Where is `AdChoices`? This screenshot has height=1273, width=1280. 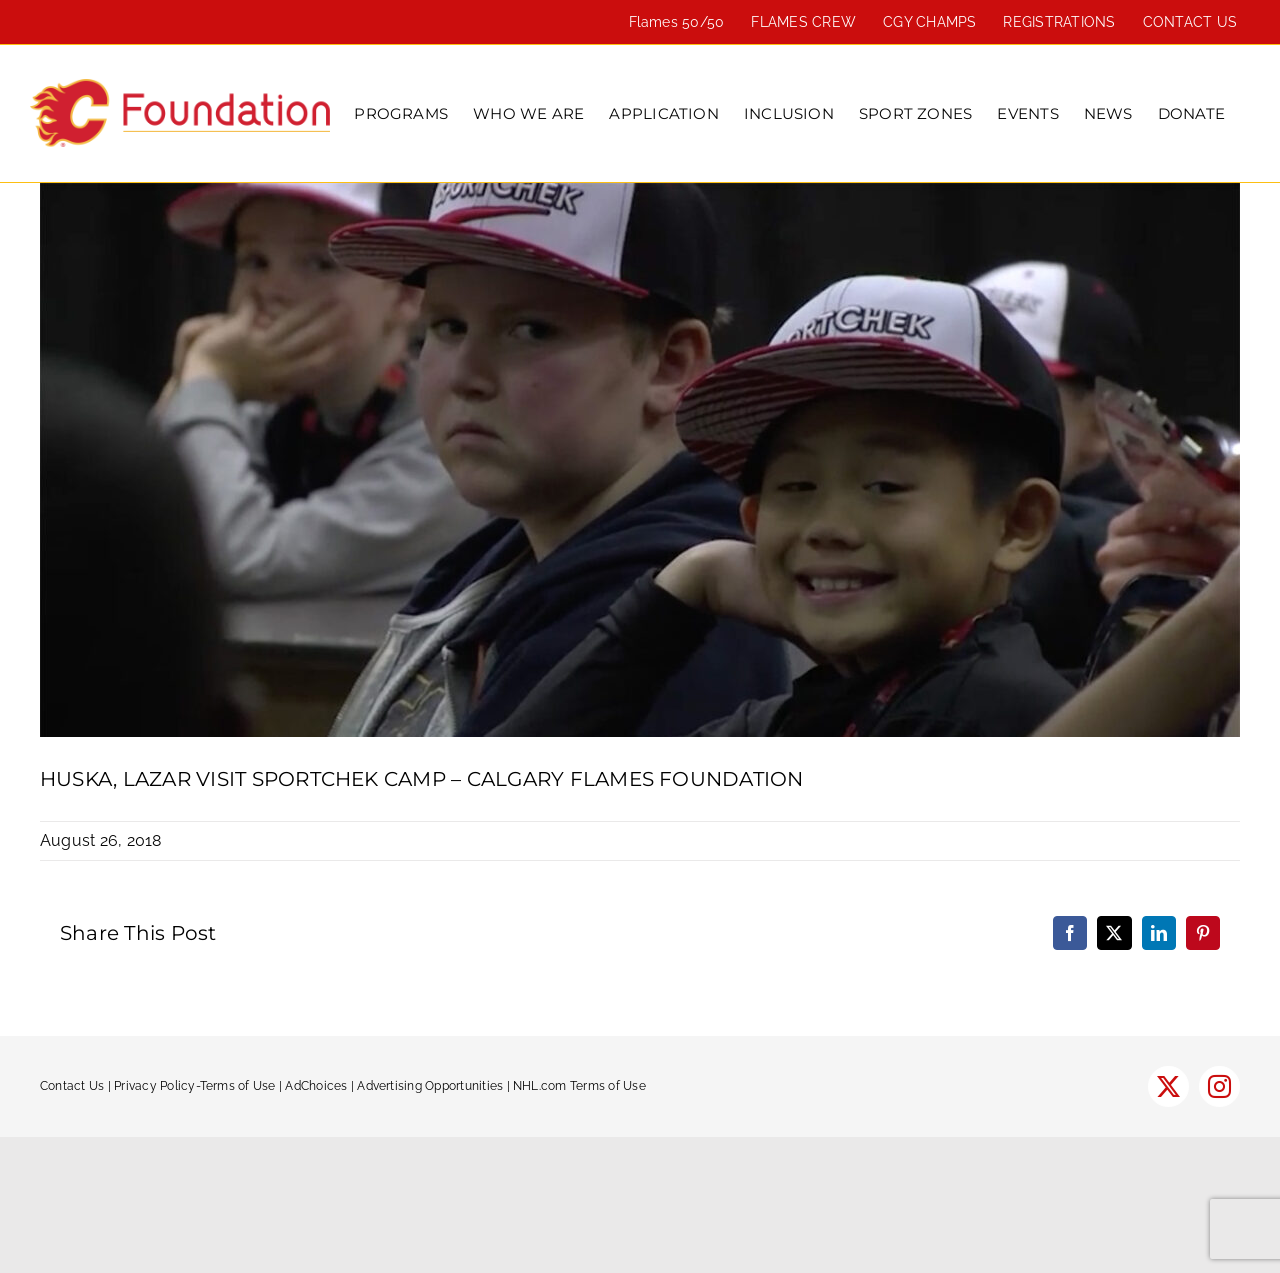 AdChoices is located at coordinates (316, 1086).